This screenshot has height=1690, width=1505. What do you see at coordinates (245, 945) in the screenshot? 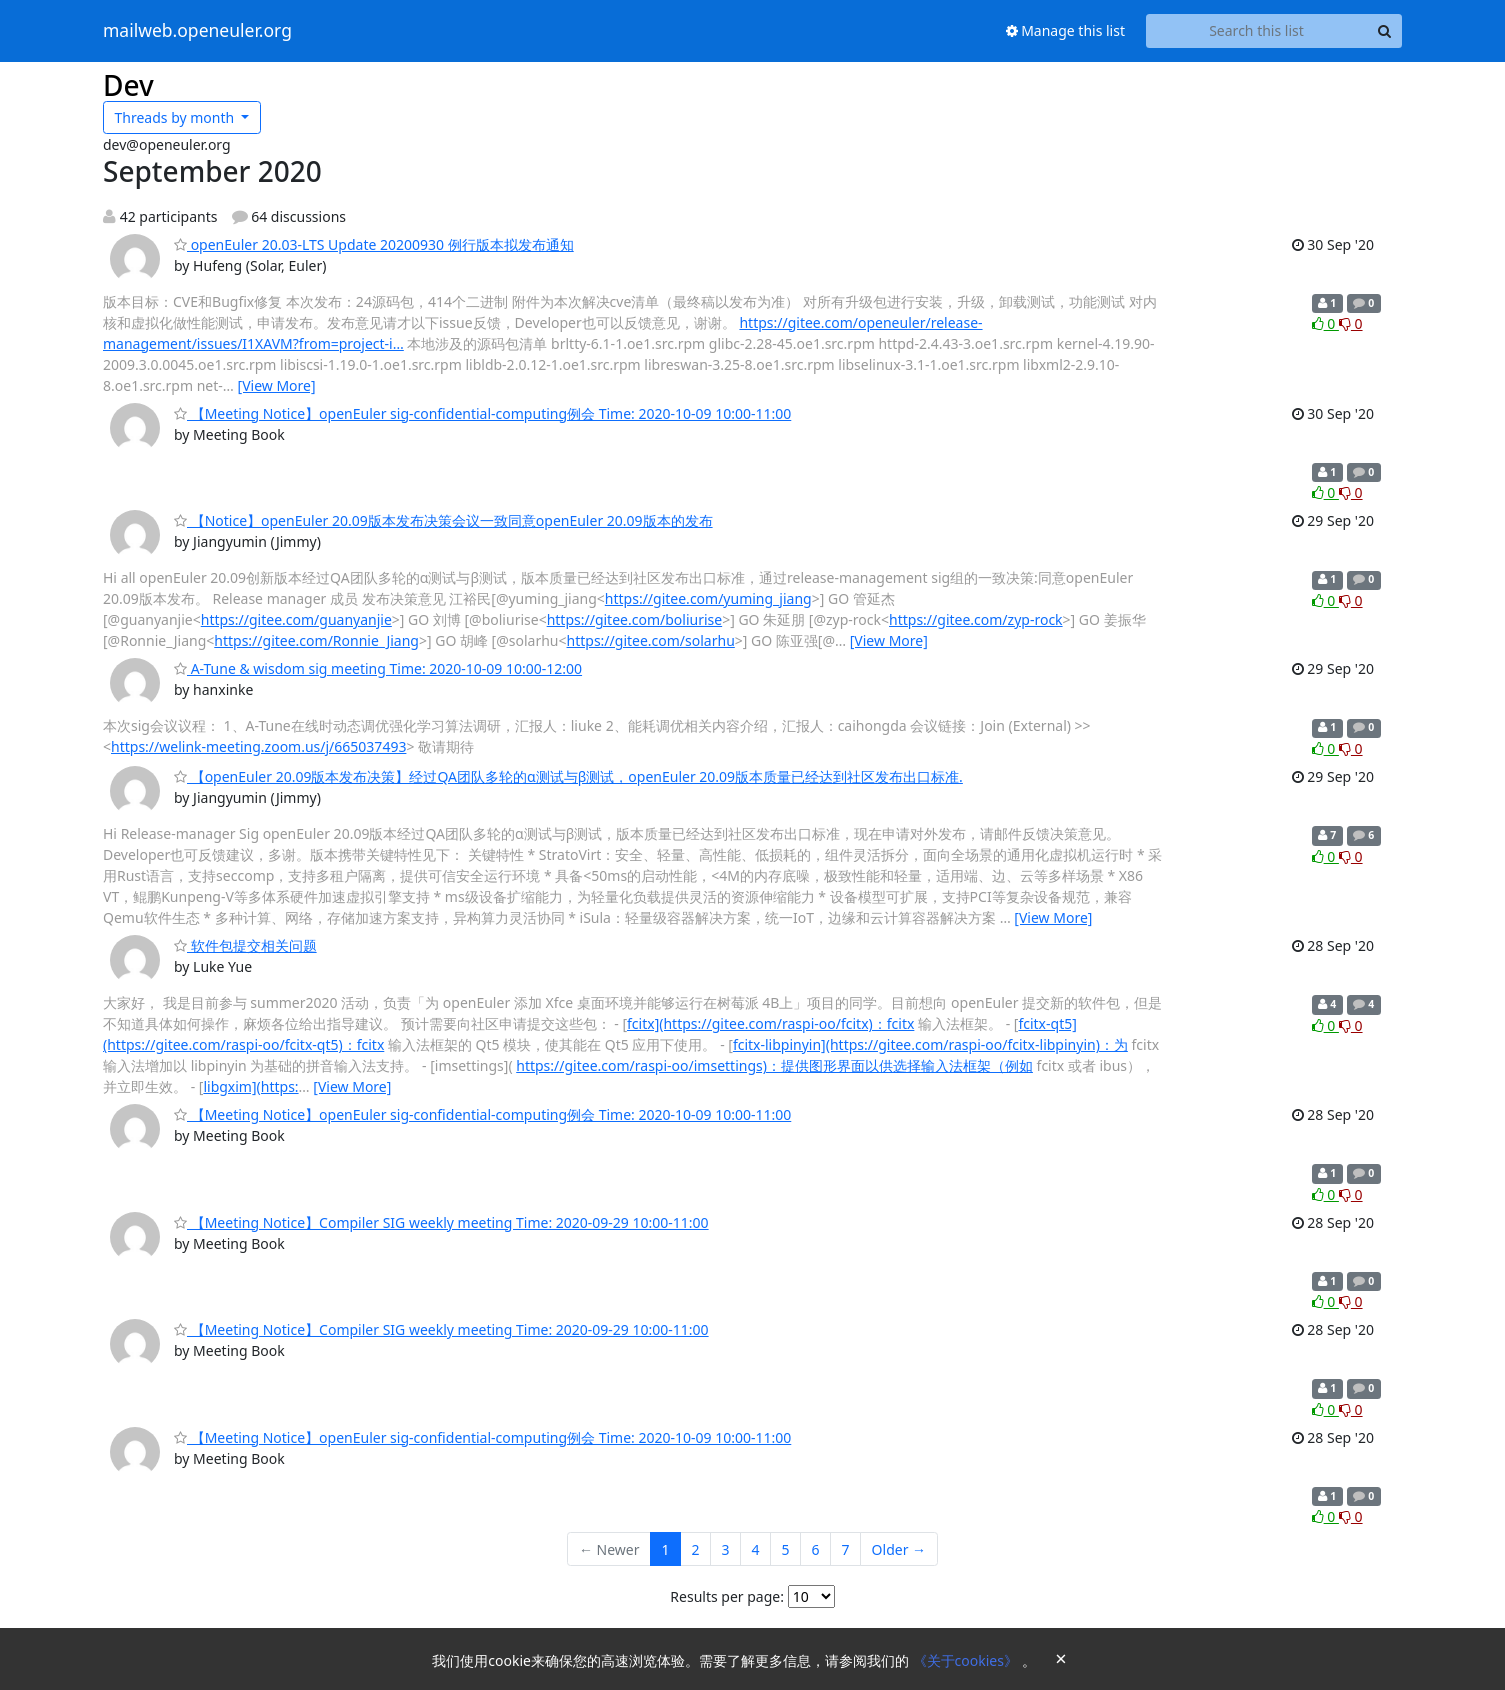
I see `软件包提交相关问题` at bounding box center [245, 945].